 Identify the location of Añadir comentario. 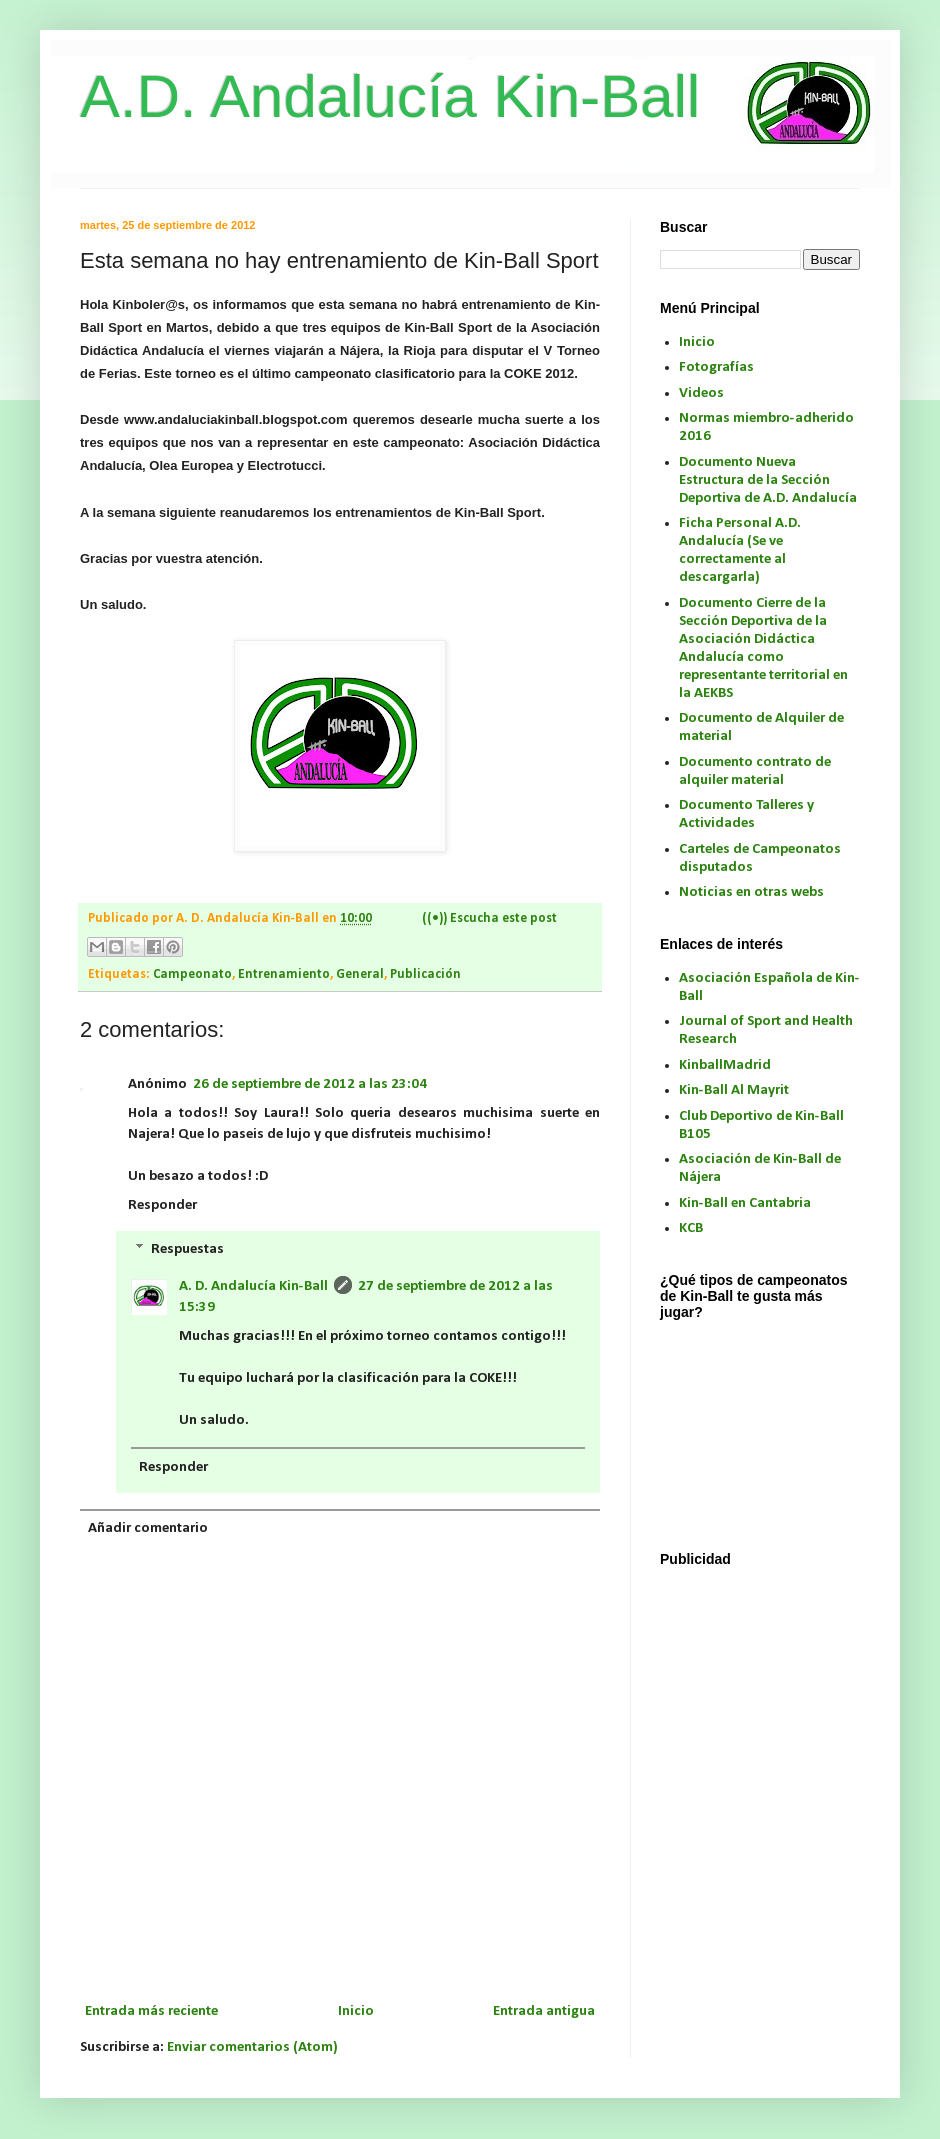
(148, 1528).